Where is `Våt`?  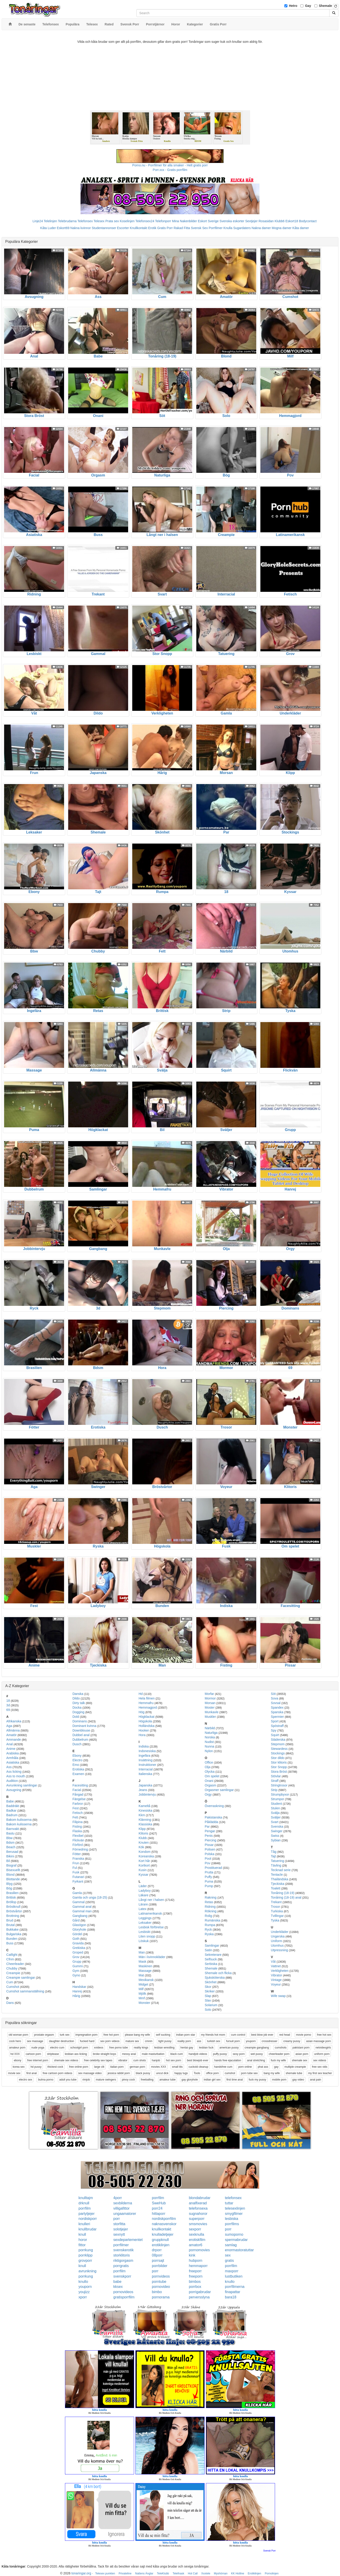 Våt is located at coordinates (273, 1961).